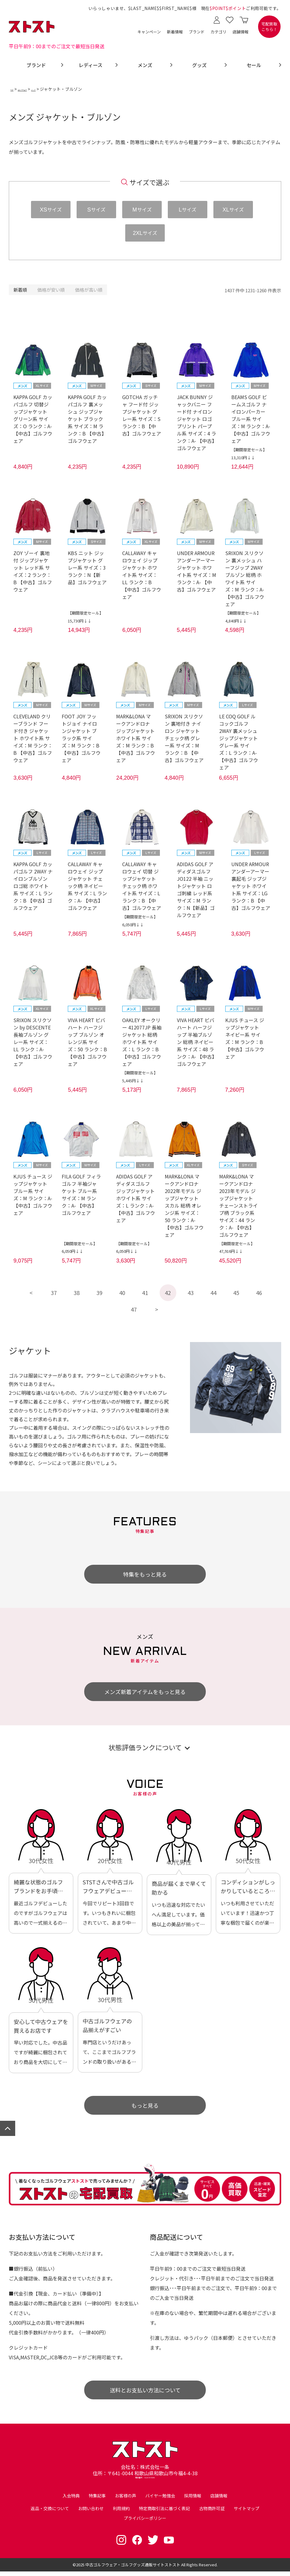 This screenshot has height=2576, width=290. What do you see at coordinates (250, 886) in the screenshot?
I see `UNDER ARMOUR アンダーアーマー 裏起毛 ジップジャケット ホワイト系 サイズ：LG ランク：B 【中古】ゴルフウェア` at bounding box center [250, 886].